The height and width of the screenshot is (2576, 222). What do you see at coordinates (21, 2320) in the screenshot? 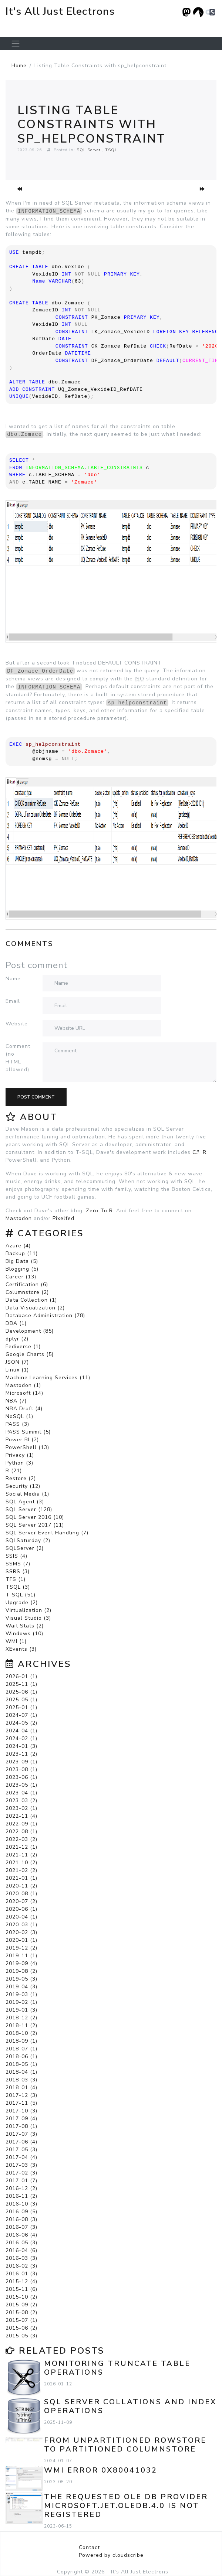
I see `2015-07 (1)` at bounding box center [21, 2320].